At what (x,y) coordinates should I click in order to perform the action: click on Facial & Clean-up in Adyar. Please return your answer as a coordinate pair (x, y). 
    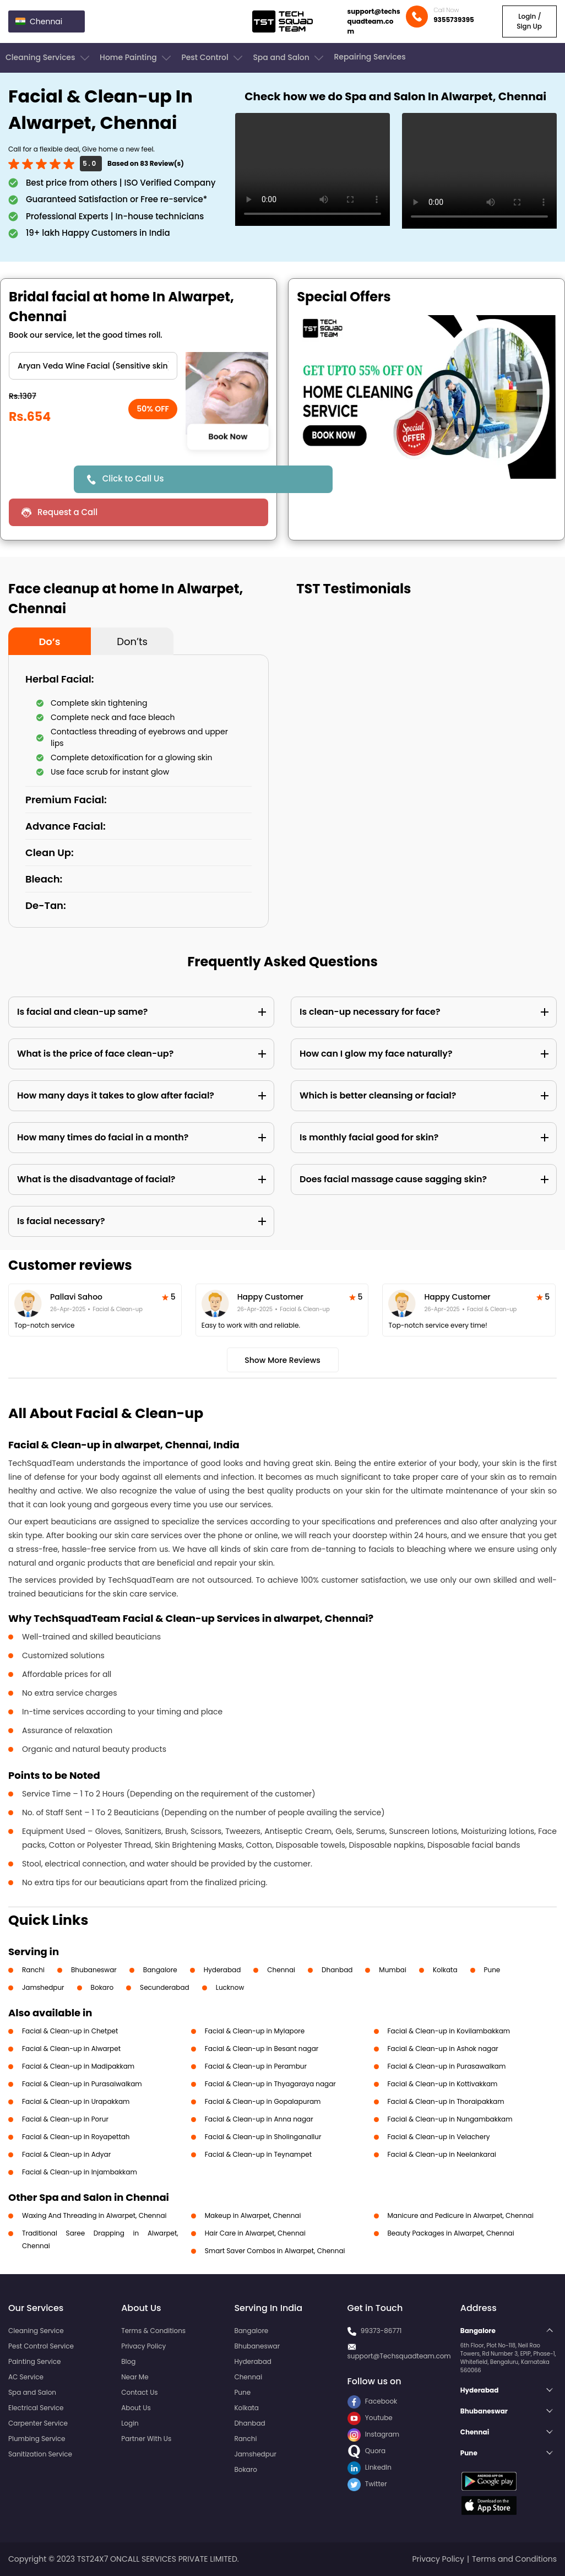
    Looking at the image, I should click on (66, 2154).